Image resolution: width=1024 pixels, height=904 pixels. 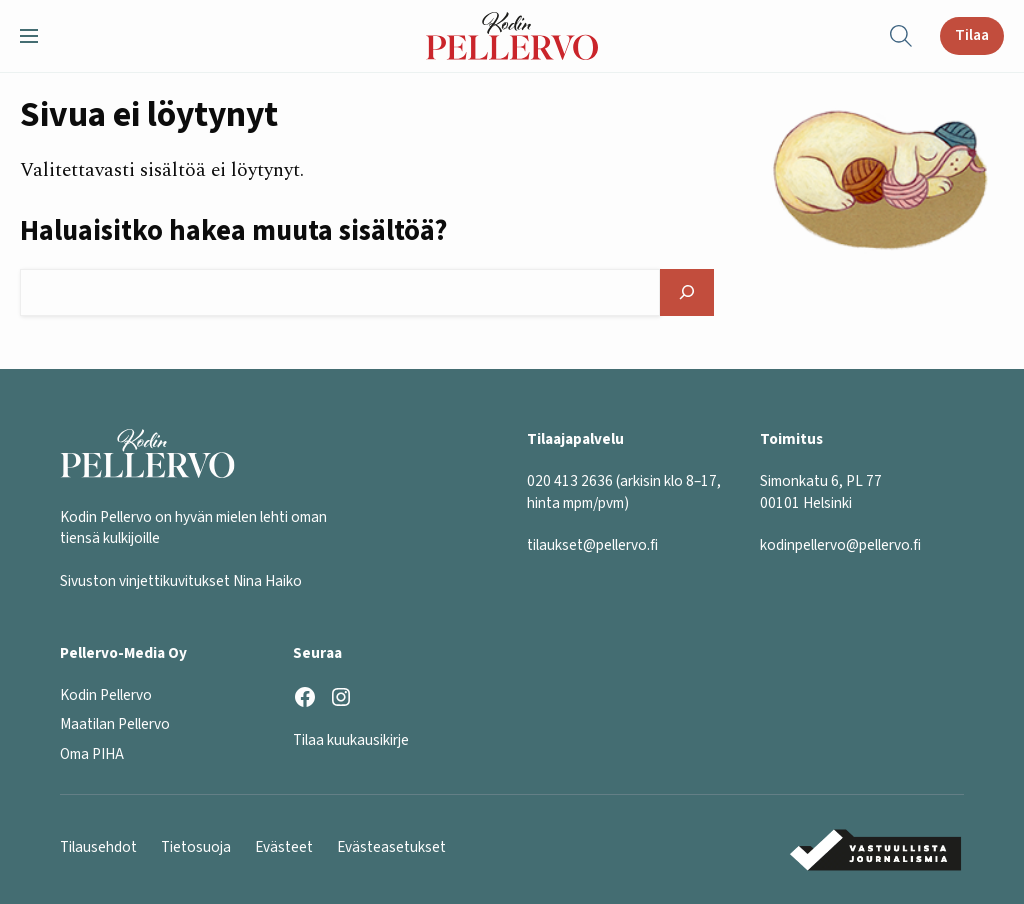 I want to click on [Kodin Pellervo etusivu], so click(x=512, y=36).